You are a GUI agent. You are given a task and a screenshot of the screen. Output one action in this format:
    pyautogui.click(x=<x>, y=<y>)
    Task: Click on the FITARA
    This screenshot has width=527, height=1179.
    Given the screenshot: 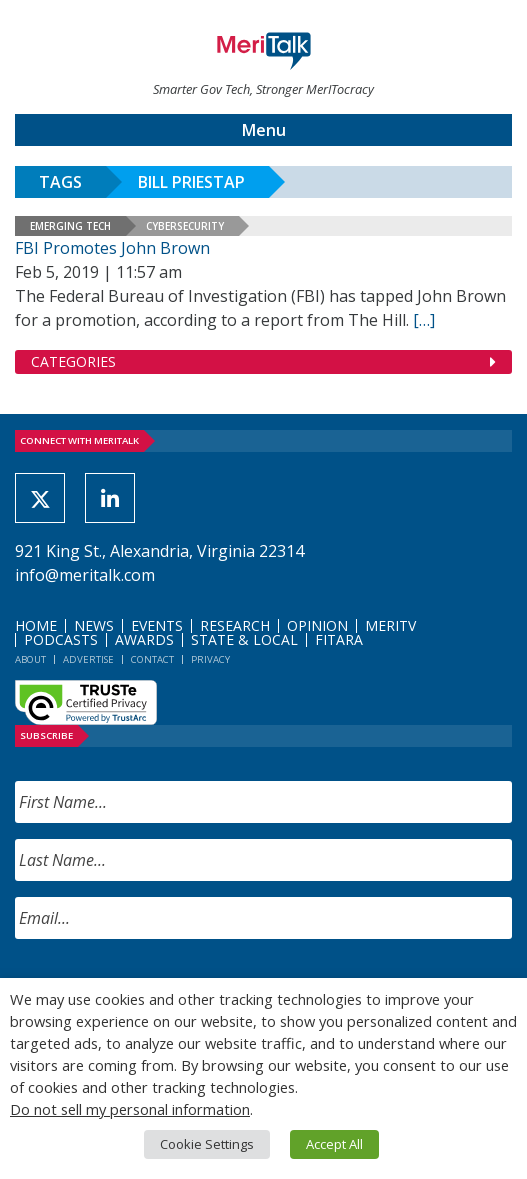 What is the action you would take?
    pyautogui.click(x=339, y=639)
    